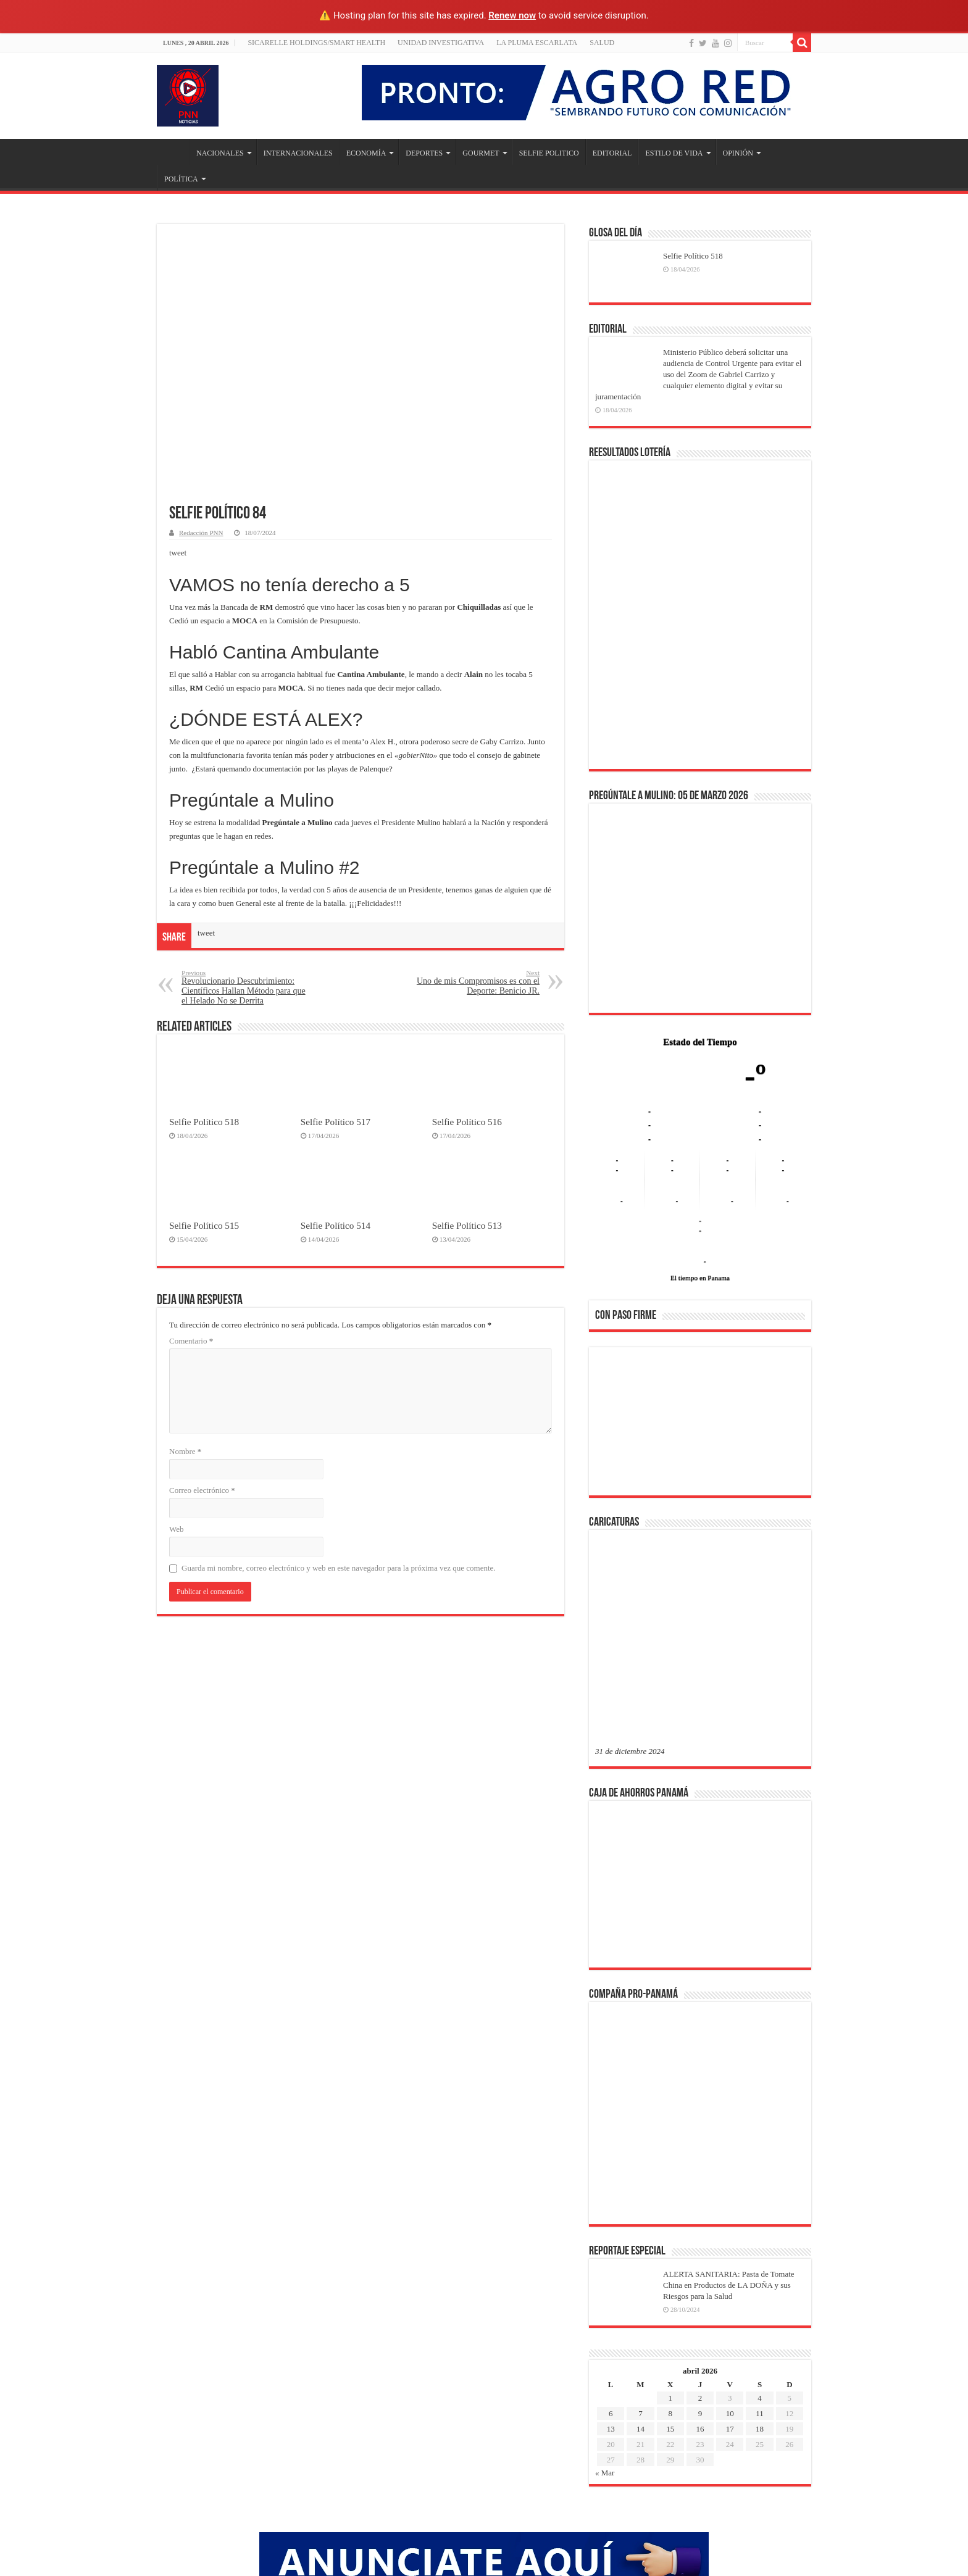 Image resolution: width=968 pixels, height=2576 pixels. What do you see at coordinates (700, 2230) in the screenshot?
I see `16 [Entradas publicadas el 16 de April de 2026]` at bounding box center [700, 2230].